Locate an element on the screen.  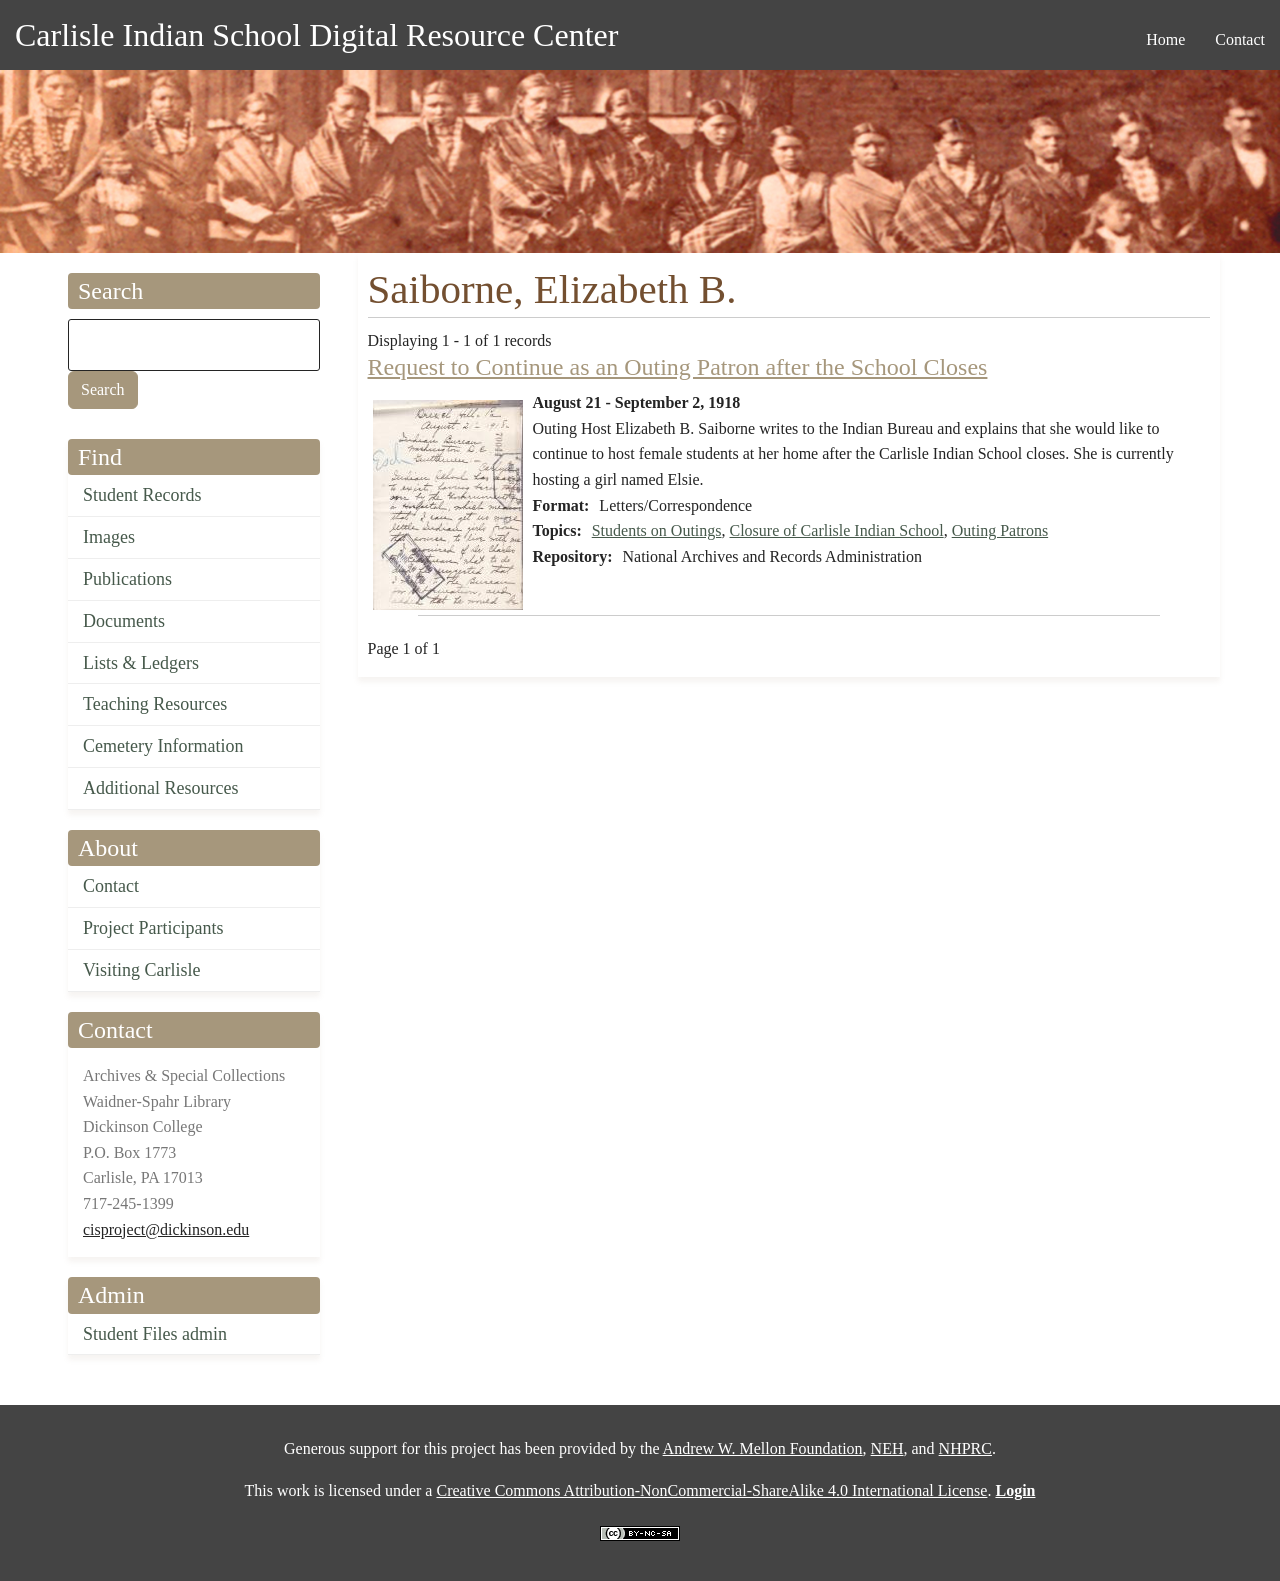
cisproject@dickinson.edu is located at coordinates (166, 1229).